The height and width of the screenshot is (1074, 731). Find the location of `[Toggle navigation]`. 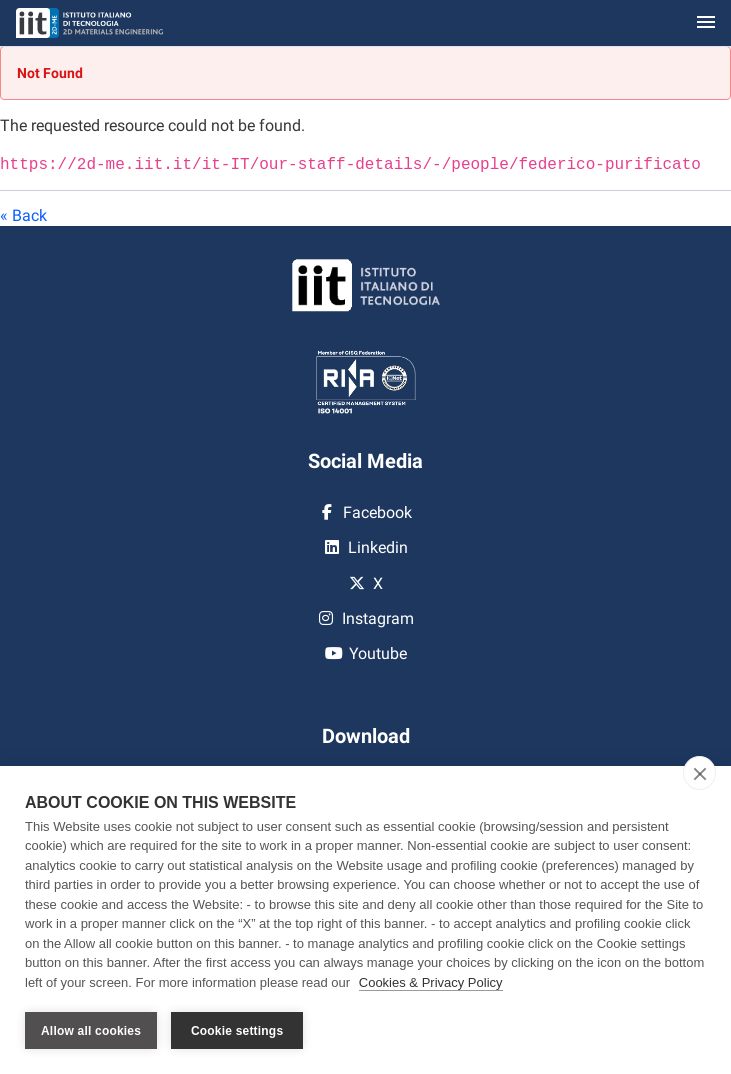

[Toggle navigation] is located at coordinates (706, 23).